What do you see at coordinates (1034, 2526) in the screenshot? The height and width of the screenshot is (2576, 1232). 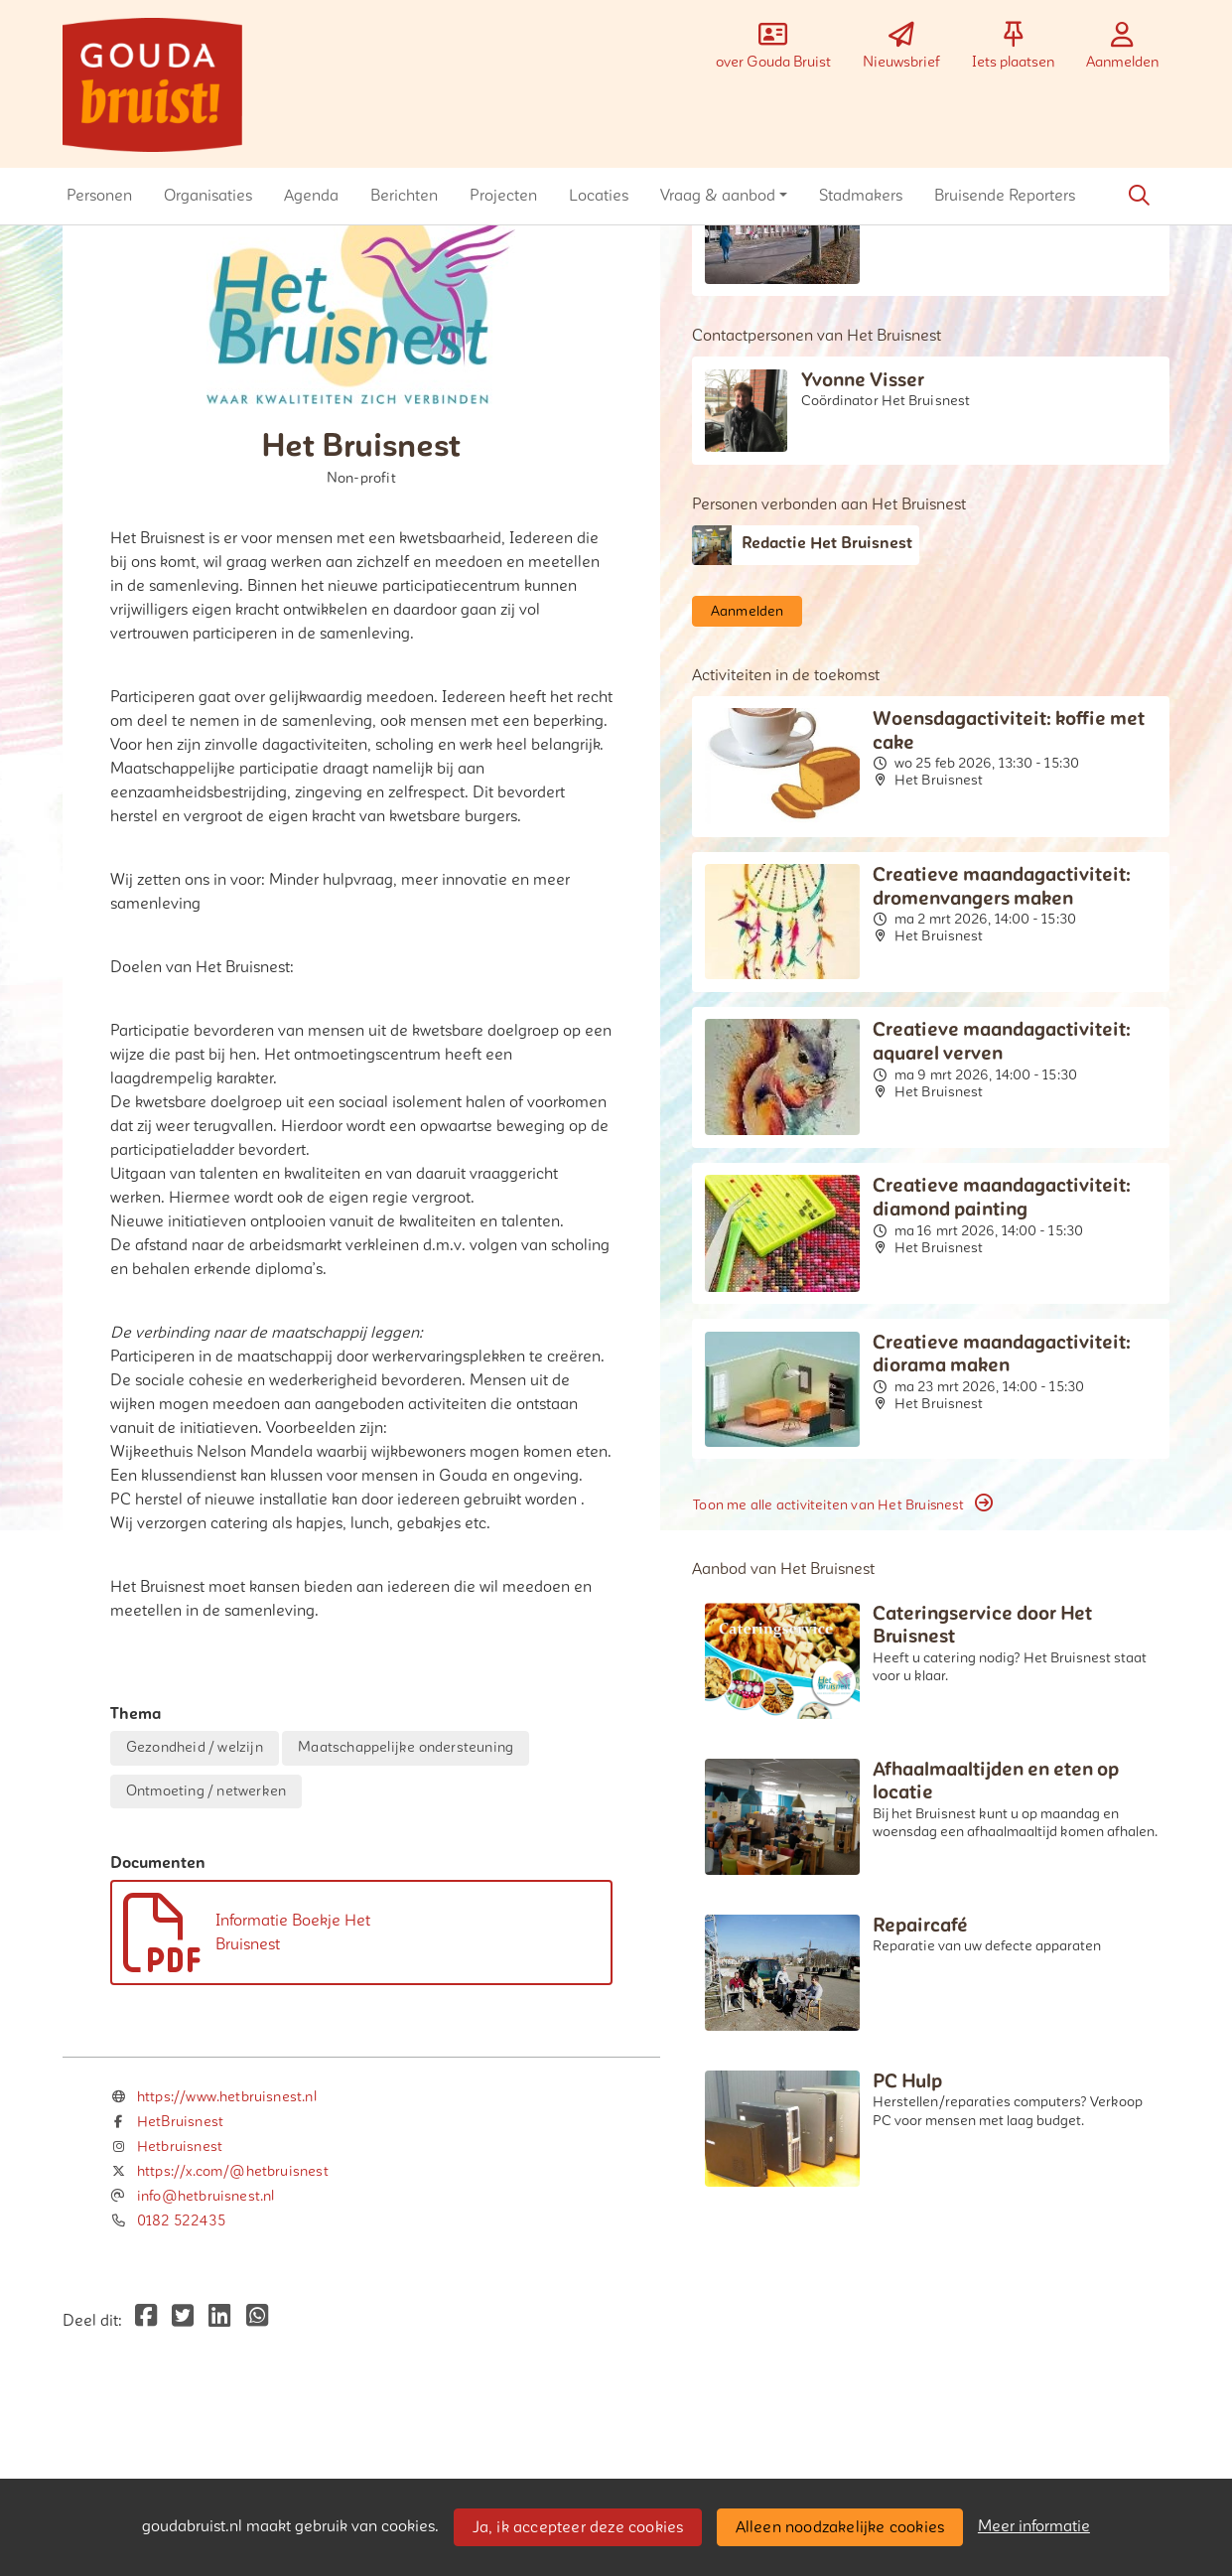 I see `Meer informatie` at bounding box center [1034, 2526].